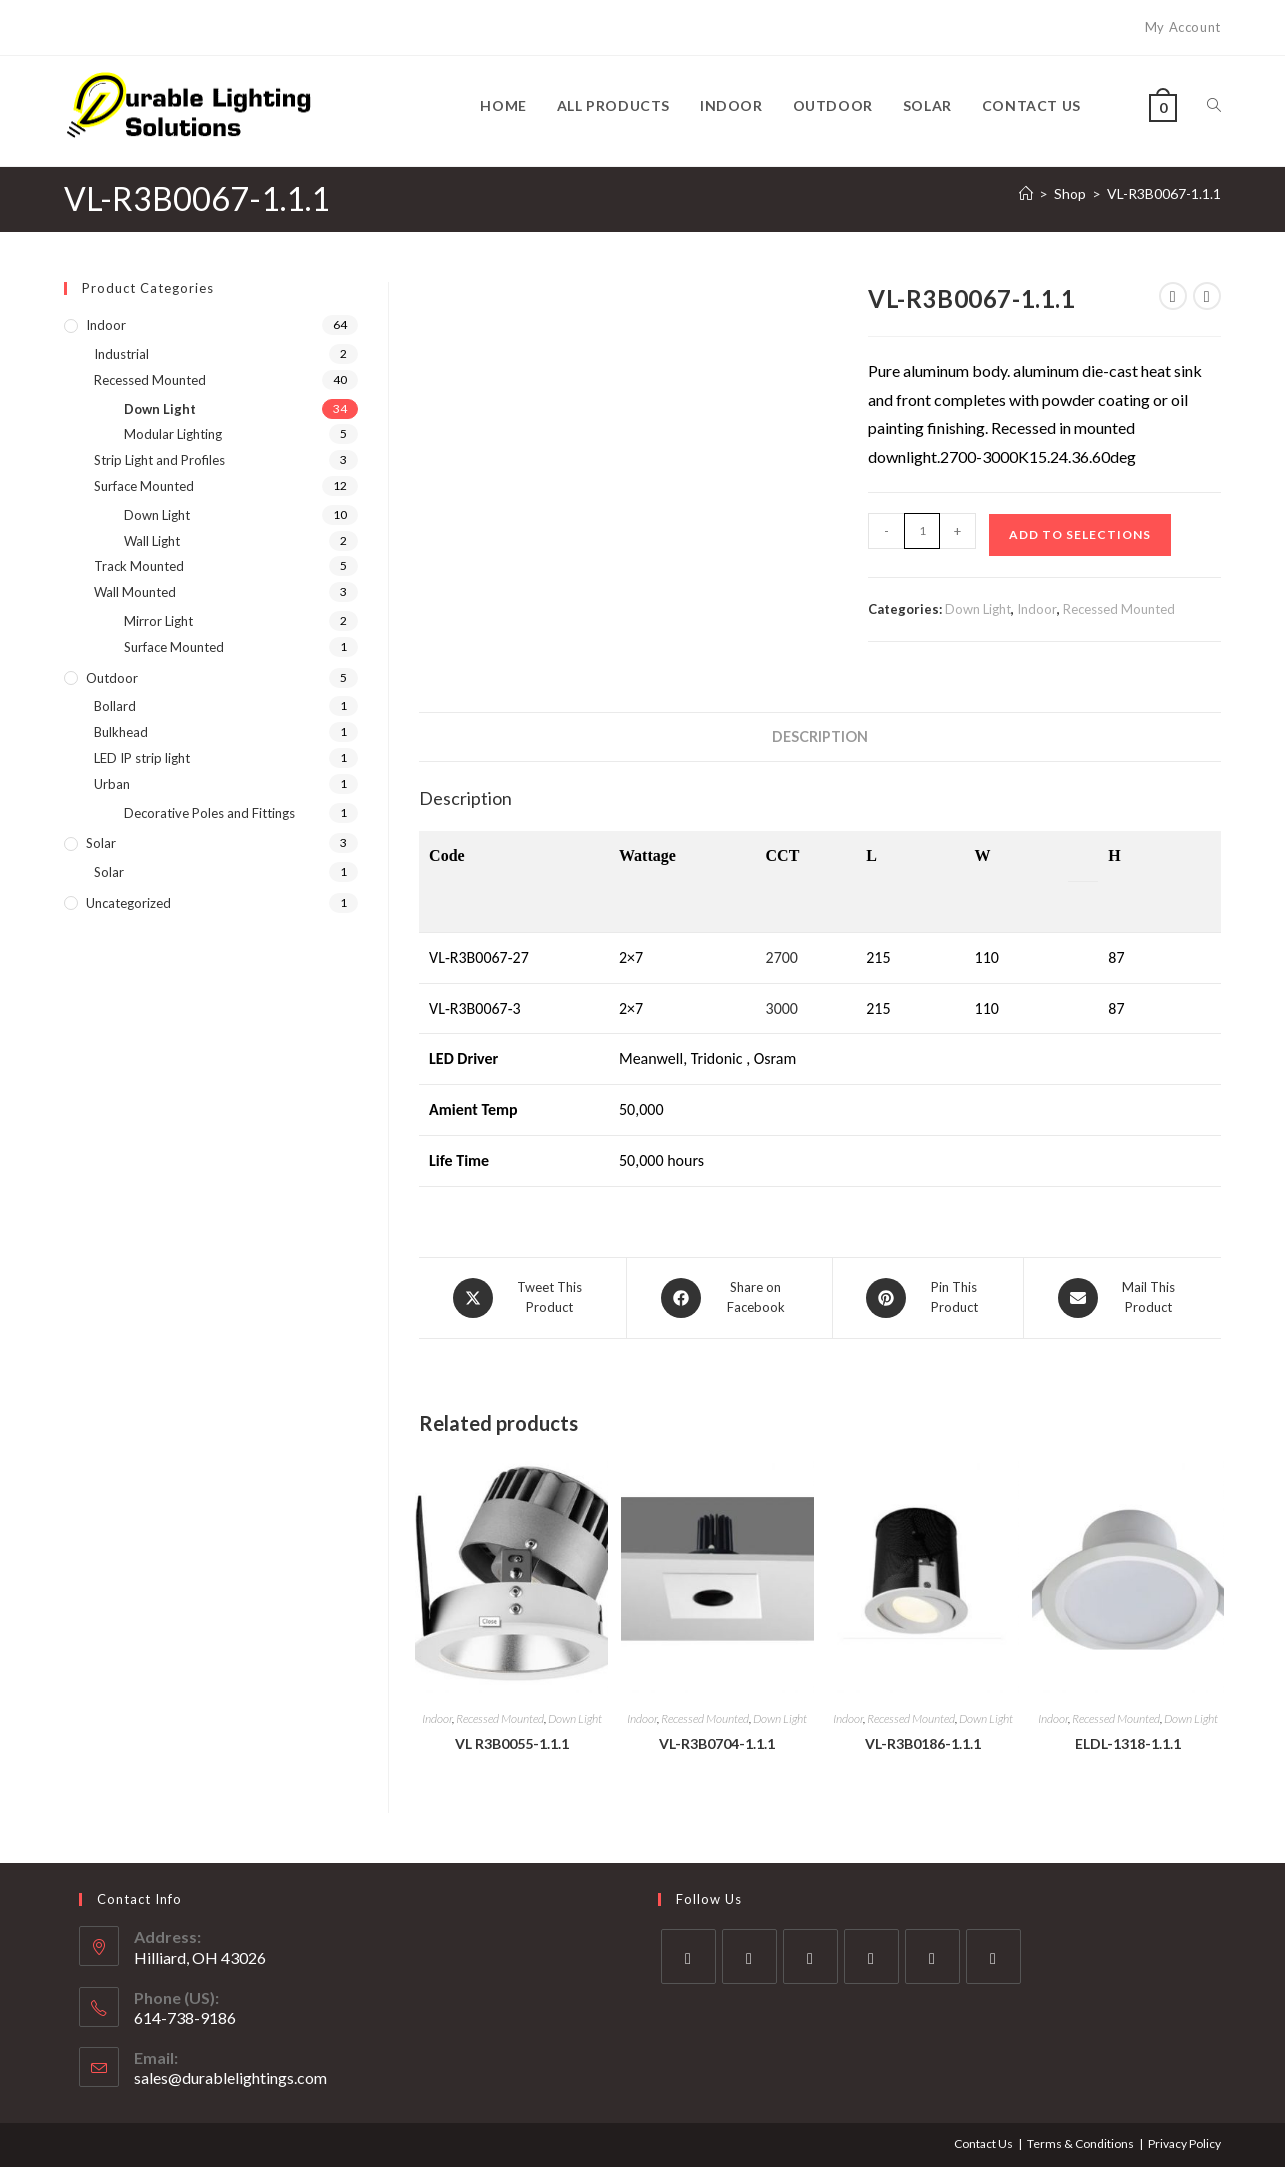 The height and width of the screenshot is (2167, 1285). What do you see at coordinates (923, 1743) in the screenshot?
I see `VL-R3B0186-1.1.1` at bounding box center [923, 1743].